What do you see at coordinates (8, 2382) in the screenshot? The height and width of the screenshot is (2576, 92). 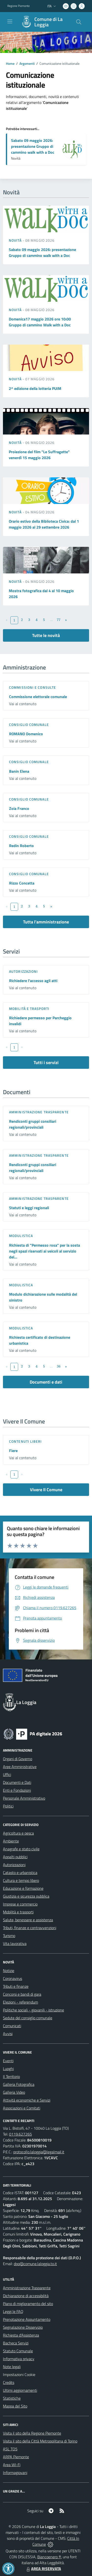 I see `Credits` at bounding box center [8, 2382].